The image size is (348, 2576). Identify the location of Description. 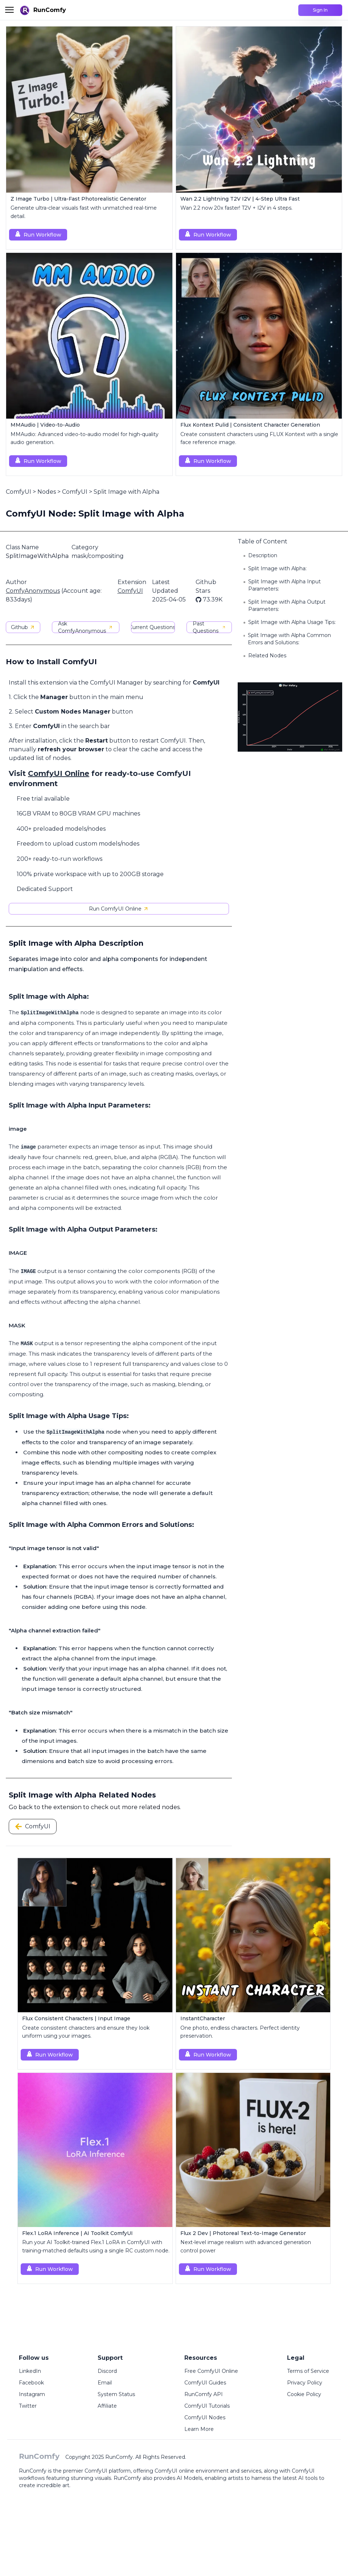
(262, 555).